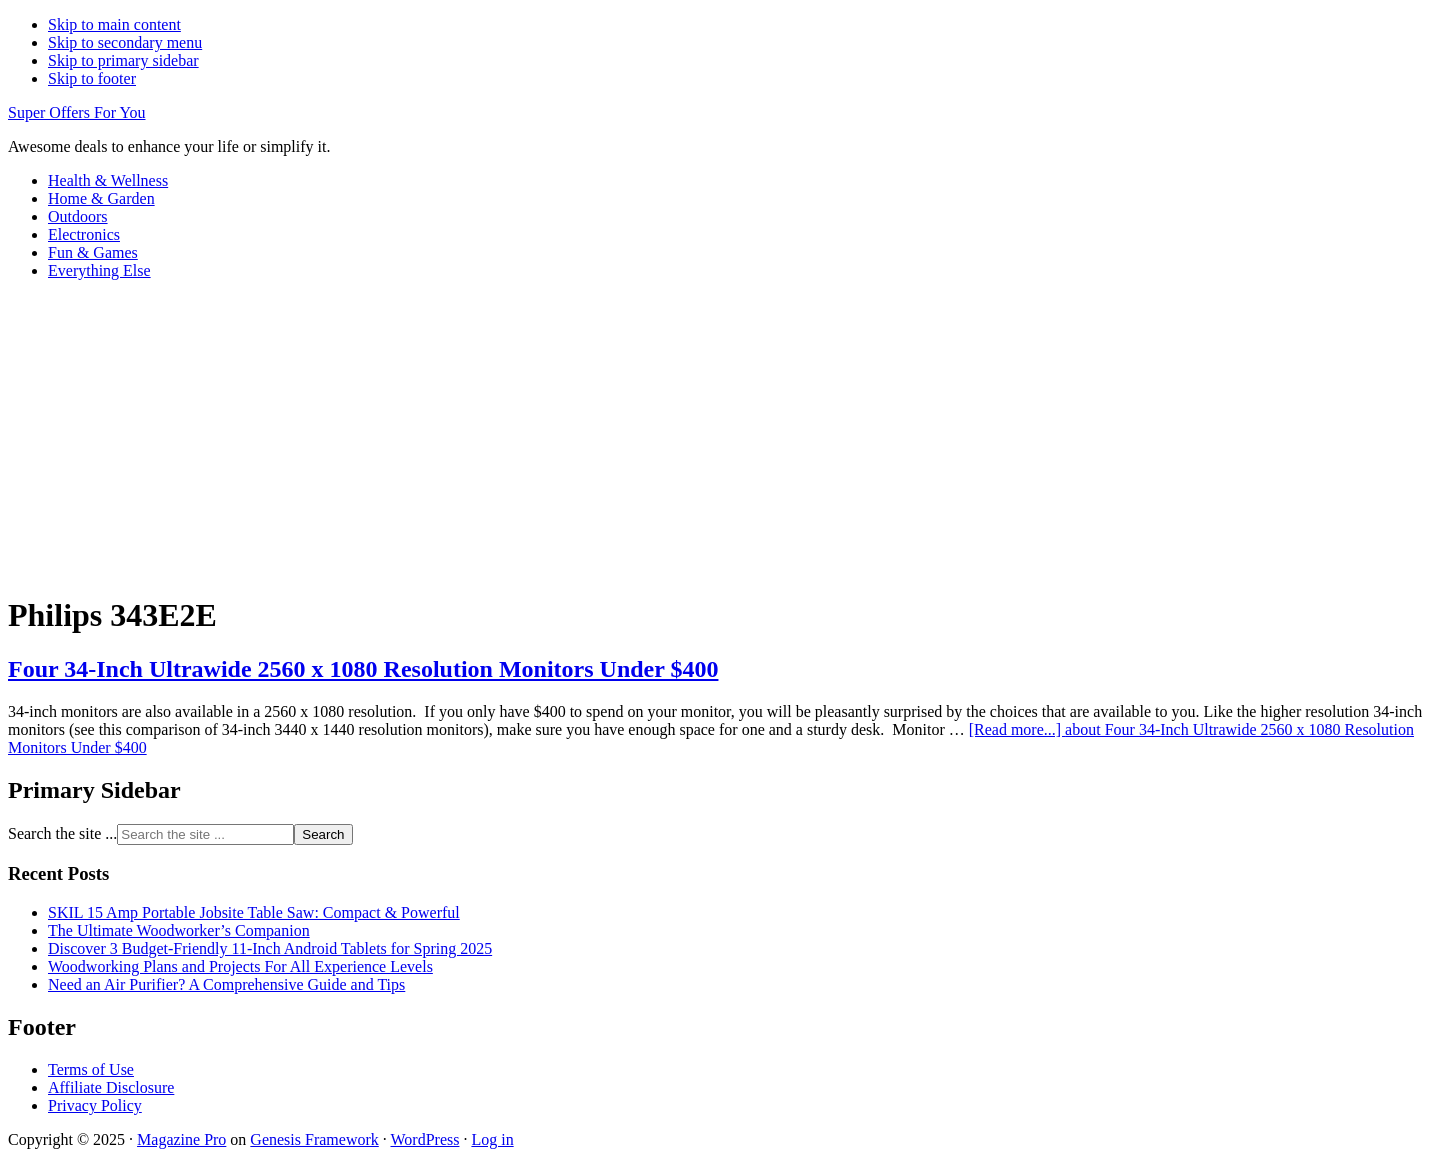 The height and width of the screenshot is (1165, 1440). I want to click on Search the site ..., so click(62, 833).